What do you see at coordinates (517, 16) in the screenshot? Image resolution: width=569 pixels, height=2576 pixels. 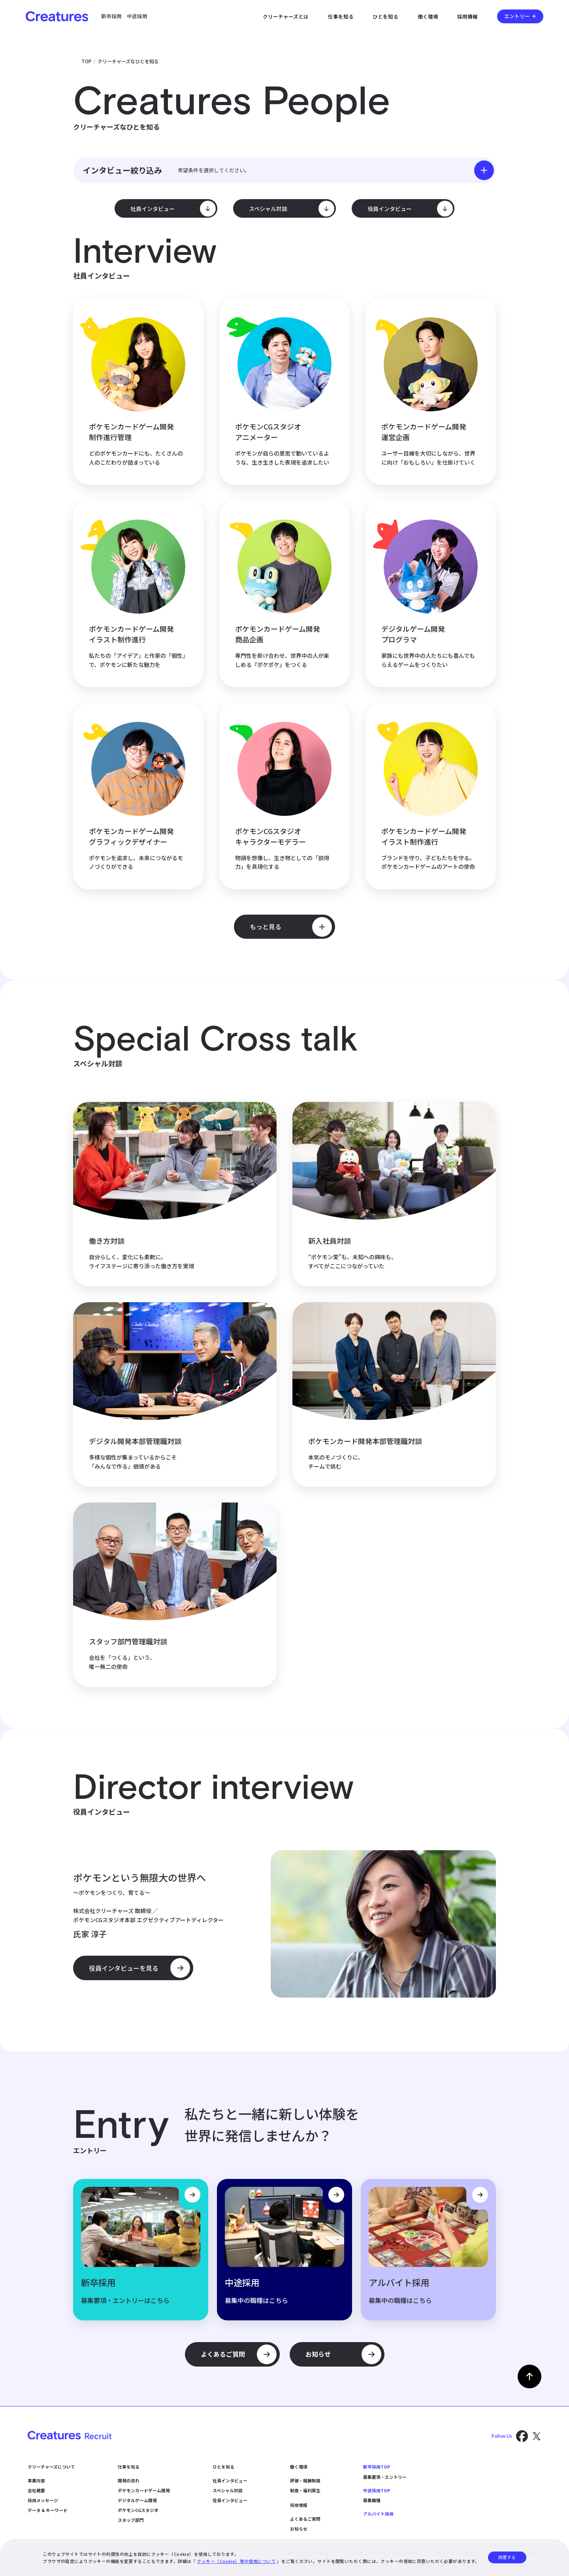 I see `エントリー` at bounding box center [517, 16].